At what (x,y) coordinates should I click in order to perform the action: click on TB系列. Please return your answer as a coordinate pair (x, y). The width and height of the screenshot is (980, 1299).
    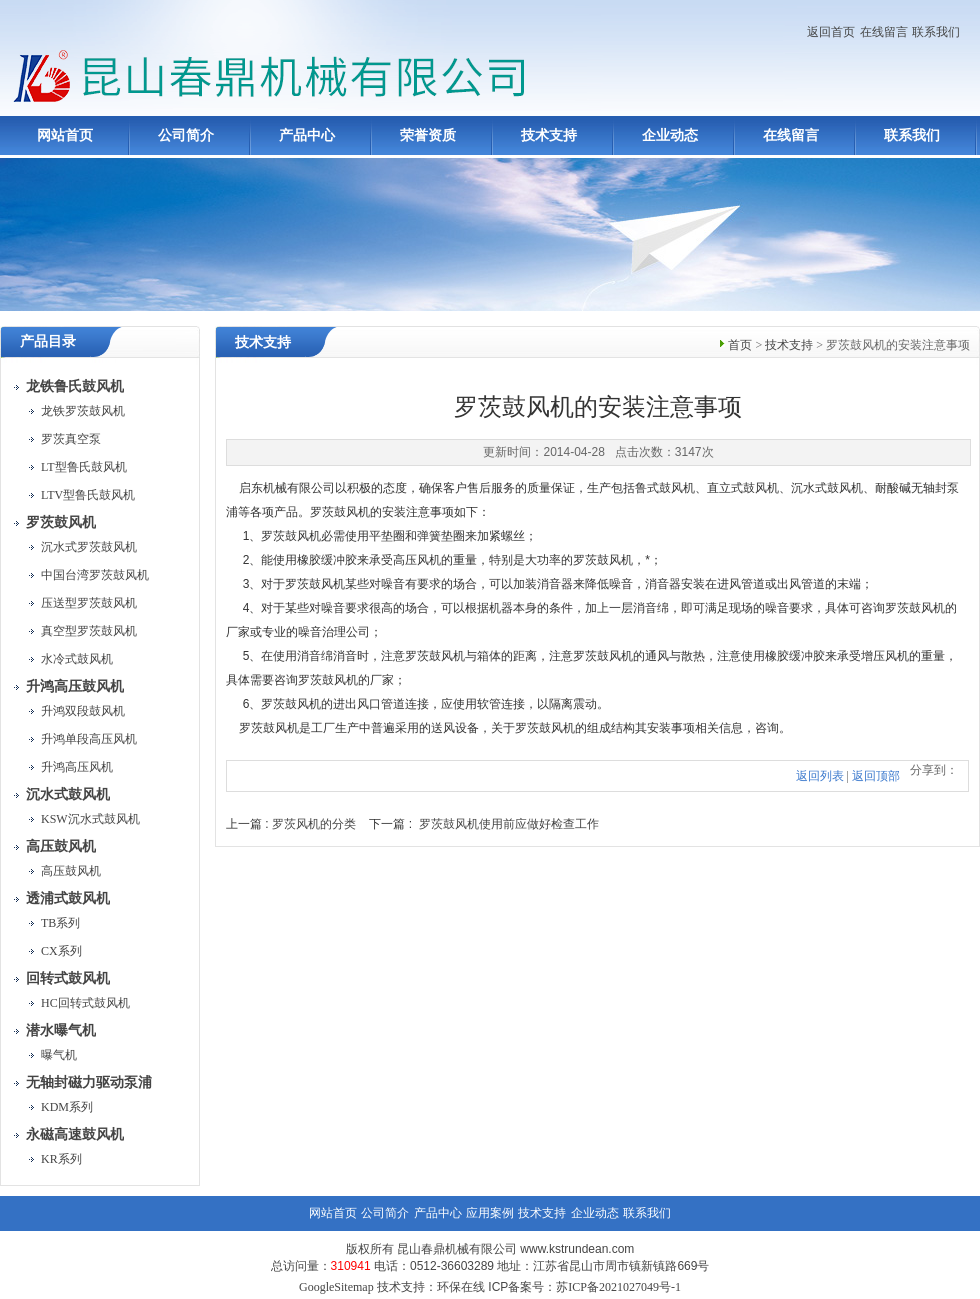
    Looking at the image, I should click on (60, 923).